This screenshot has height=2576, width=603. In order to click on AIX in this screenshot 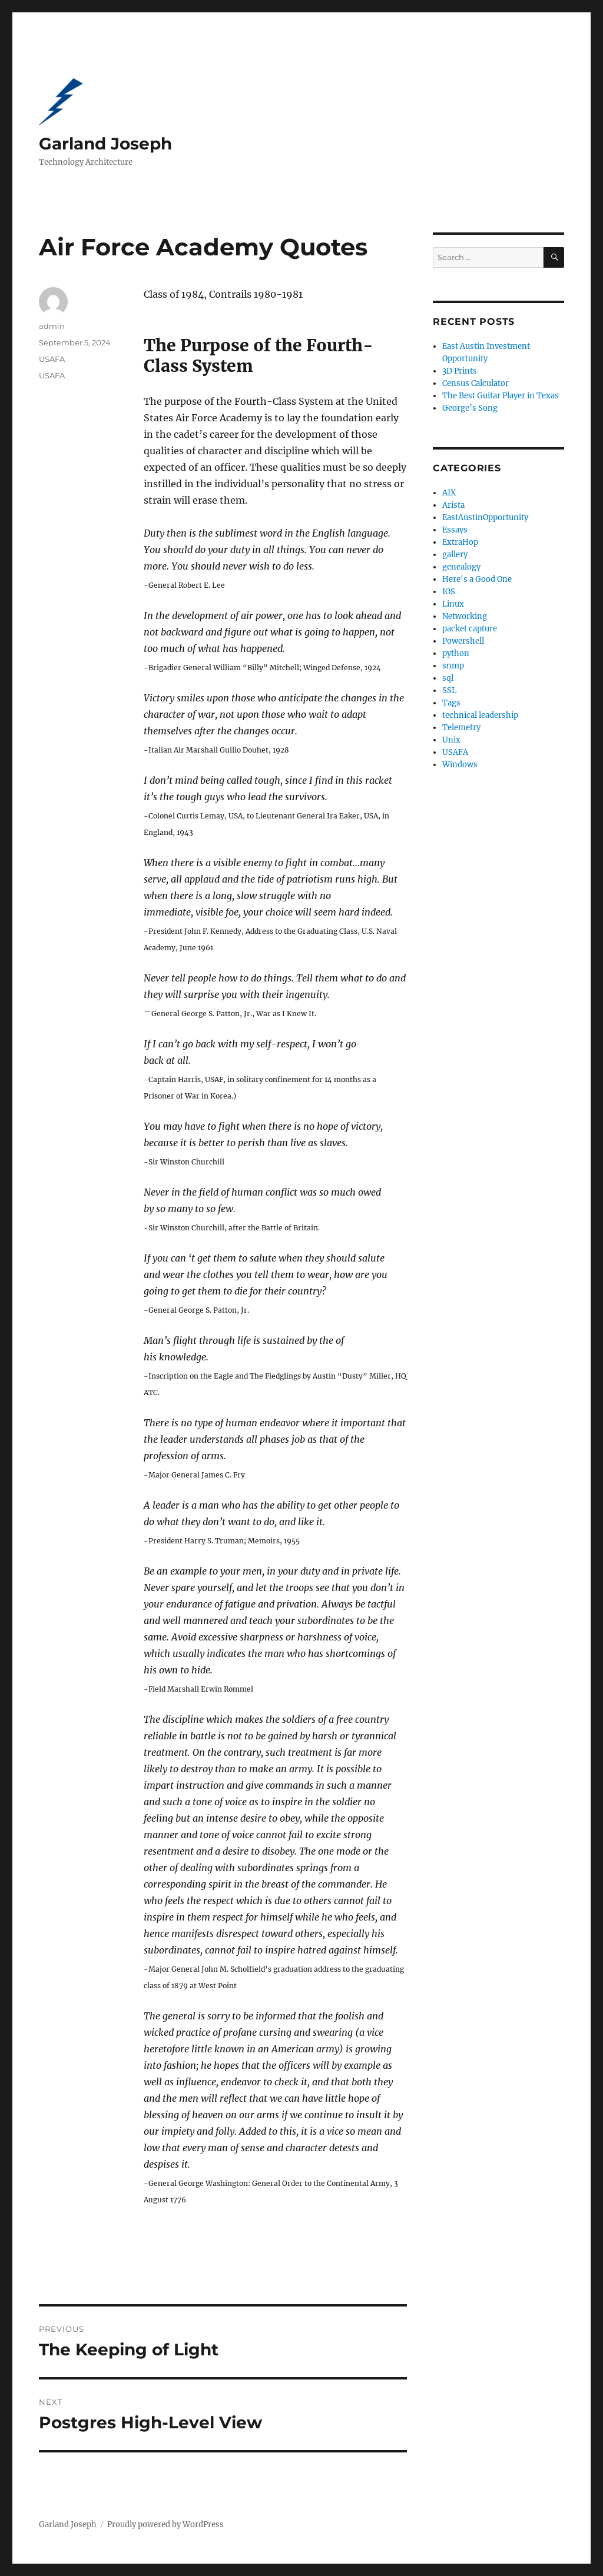, I will do `click(449, 493)`.